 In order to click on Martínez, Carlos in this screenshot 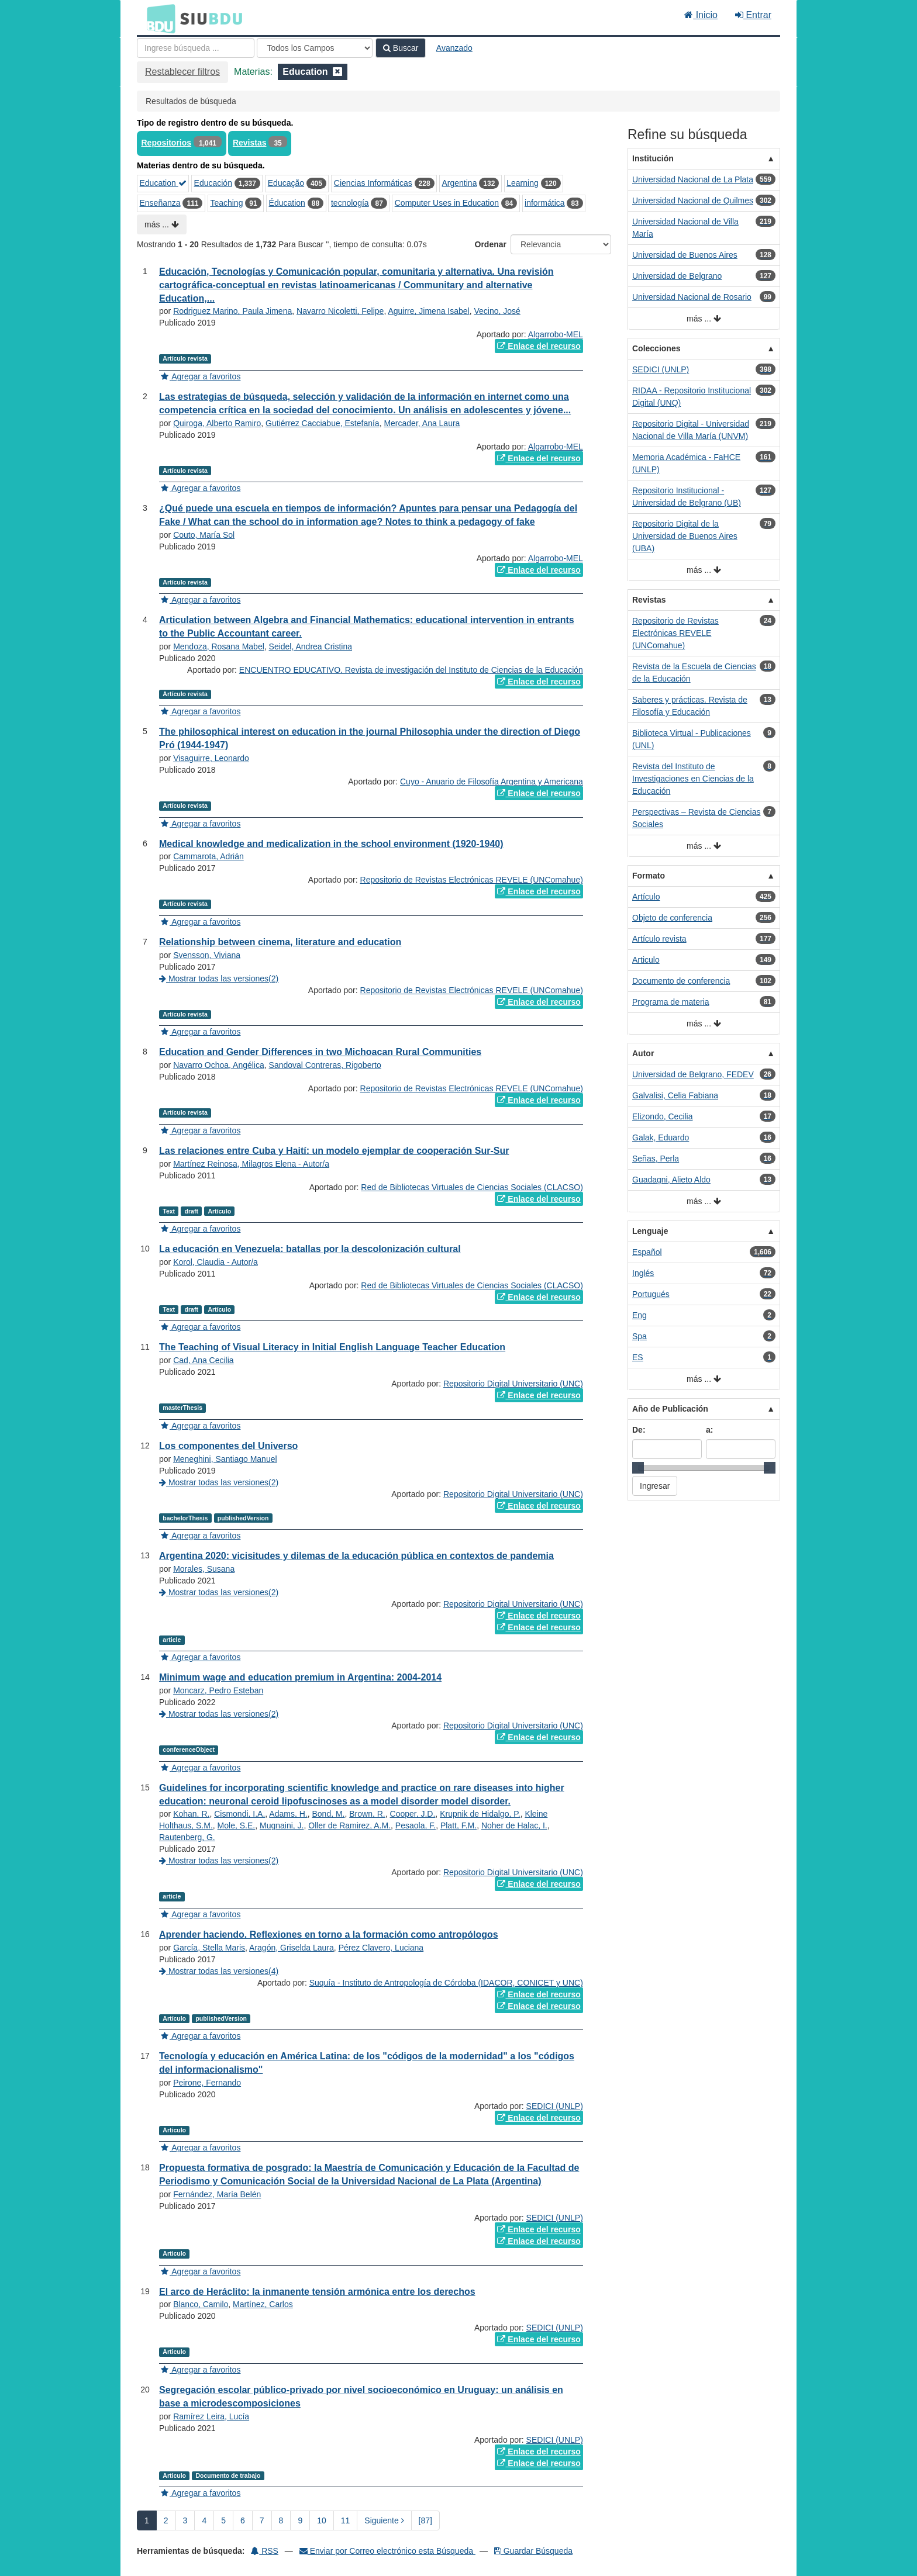, I will do `click(263, 2304)`.